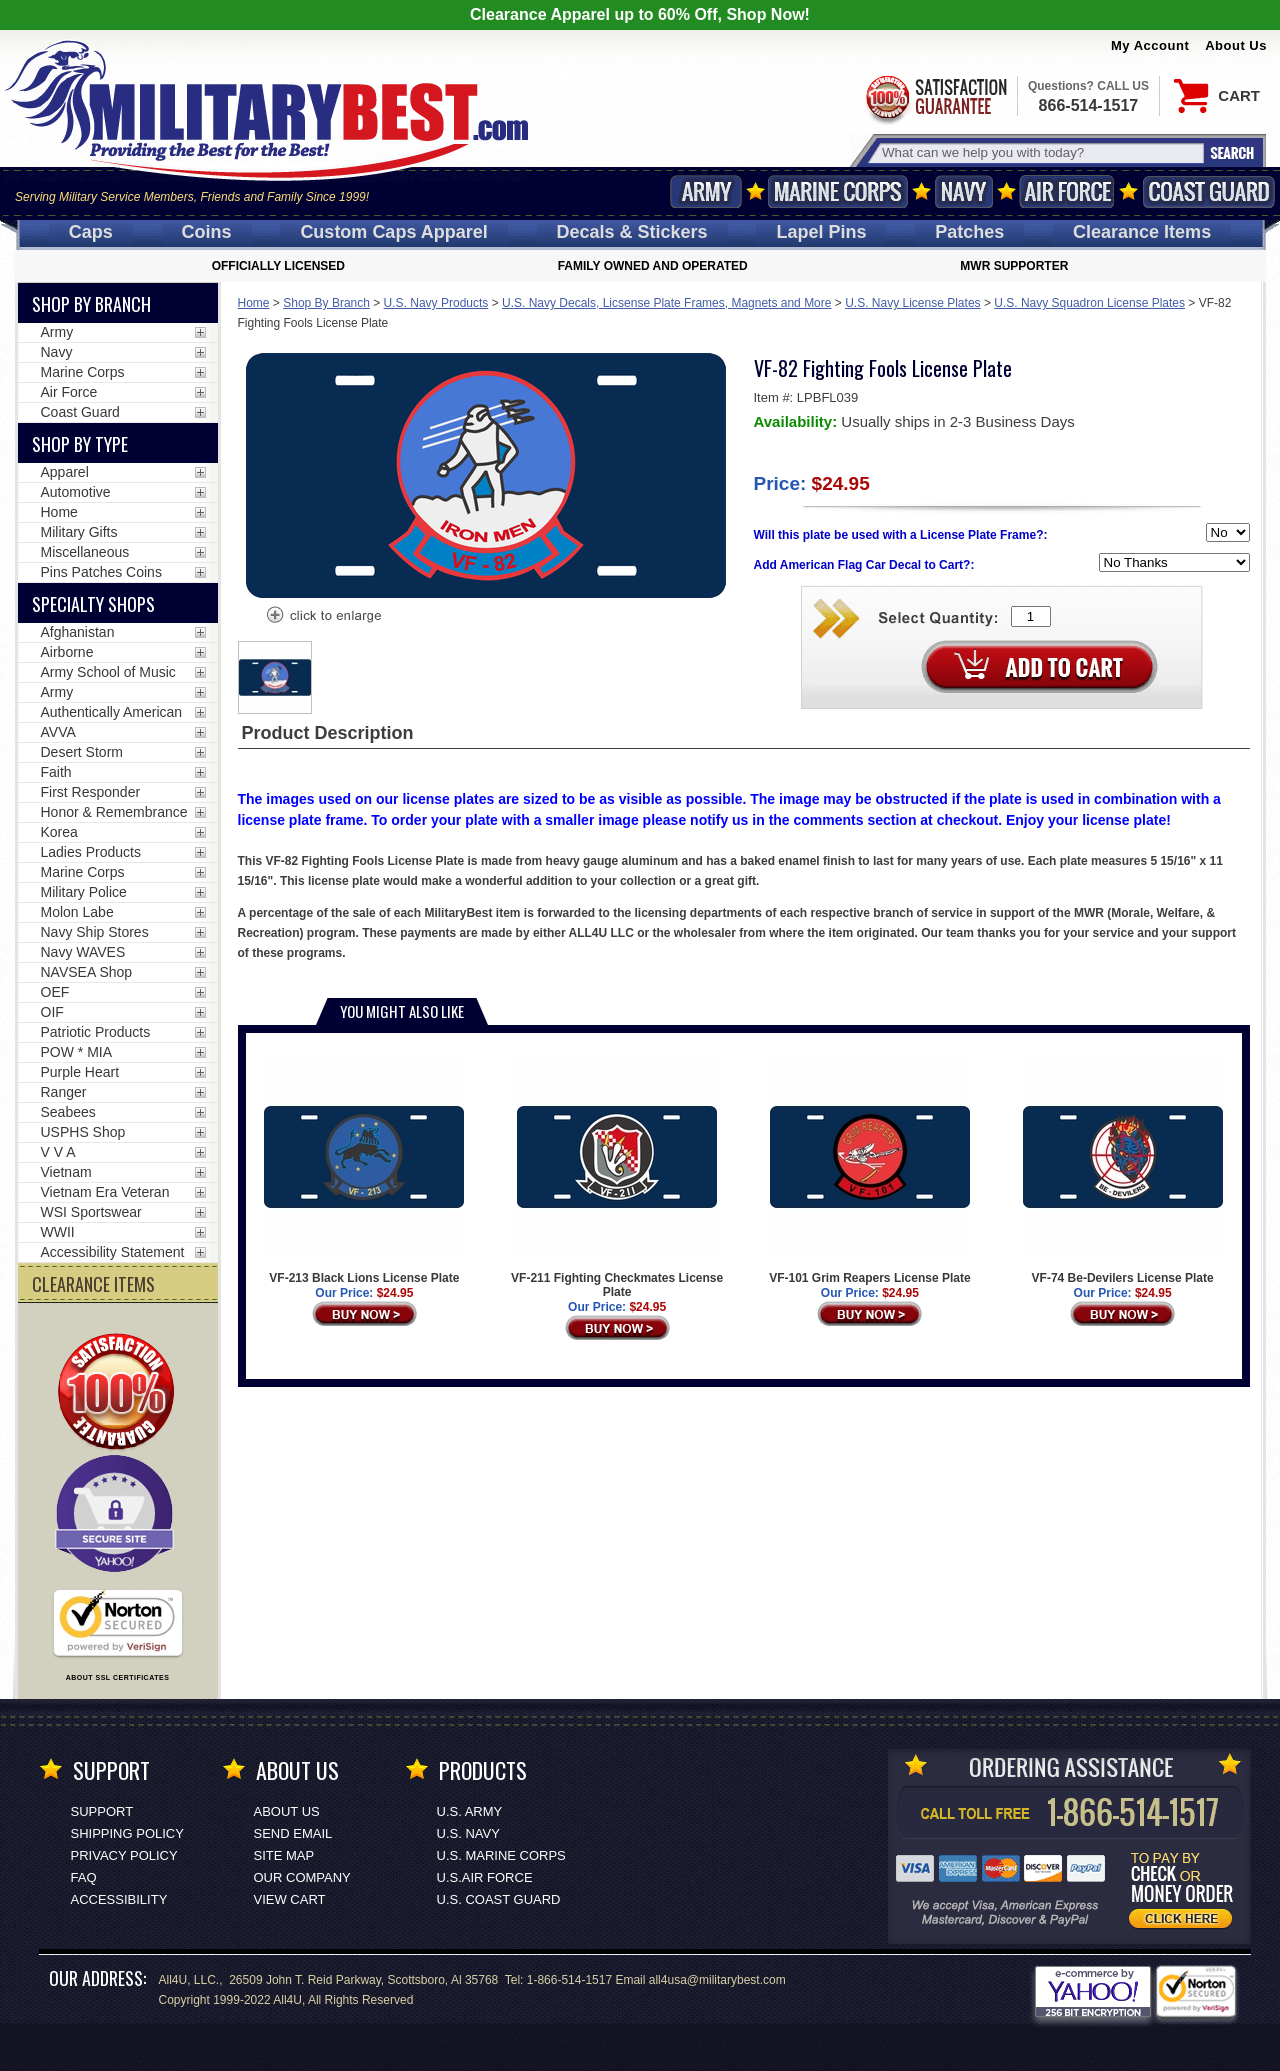 The height and width of the screenshot is (2071, 1280). Describe the element at coordinates (1031, 616) in the screenshot. I see `[Quantity Box]` at that location.